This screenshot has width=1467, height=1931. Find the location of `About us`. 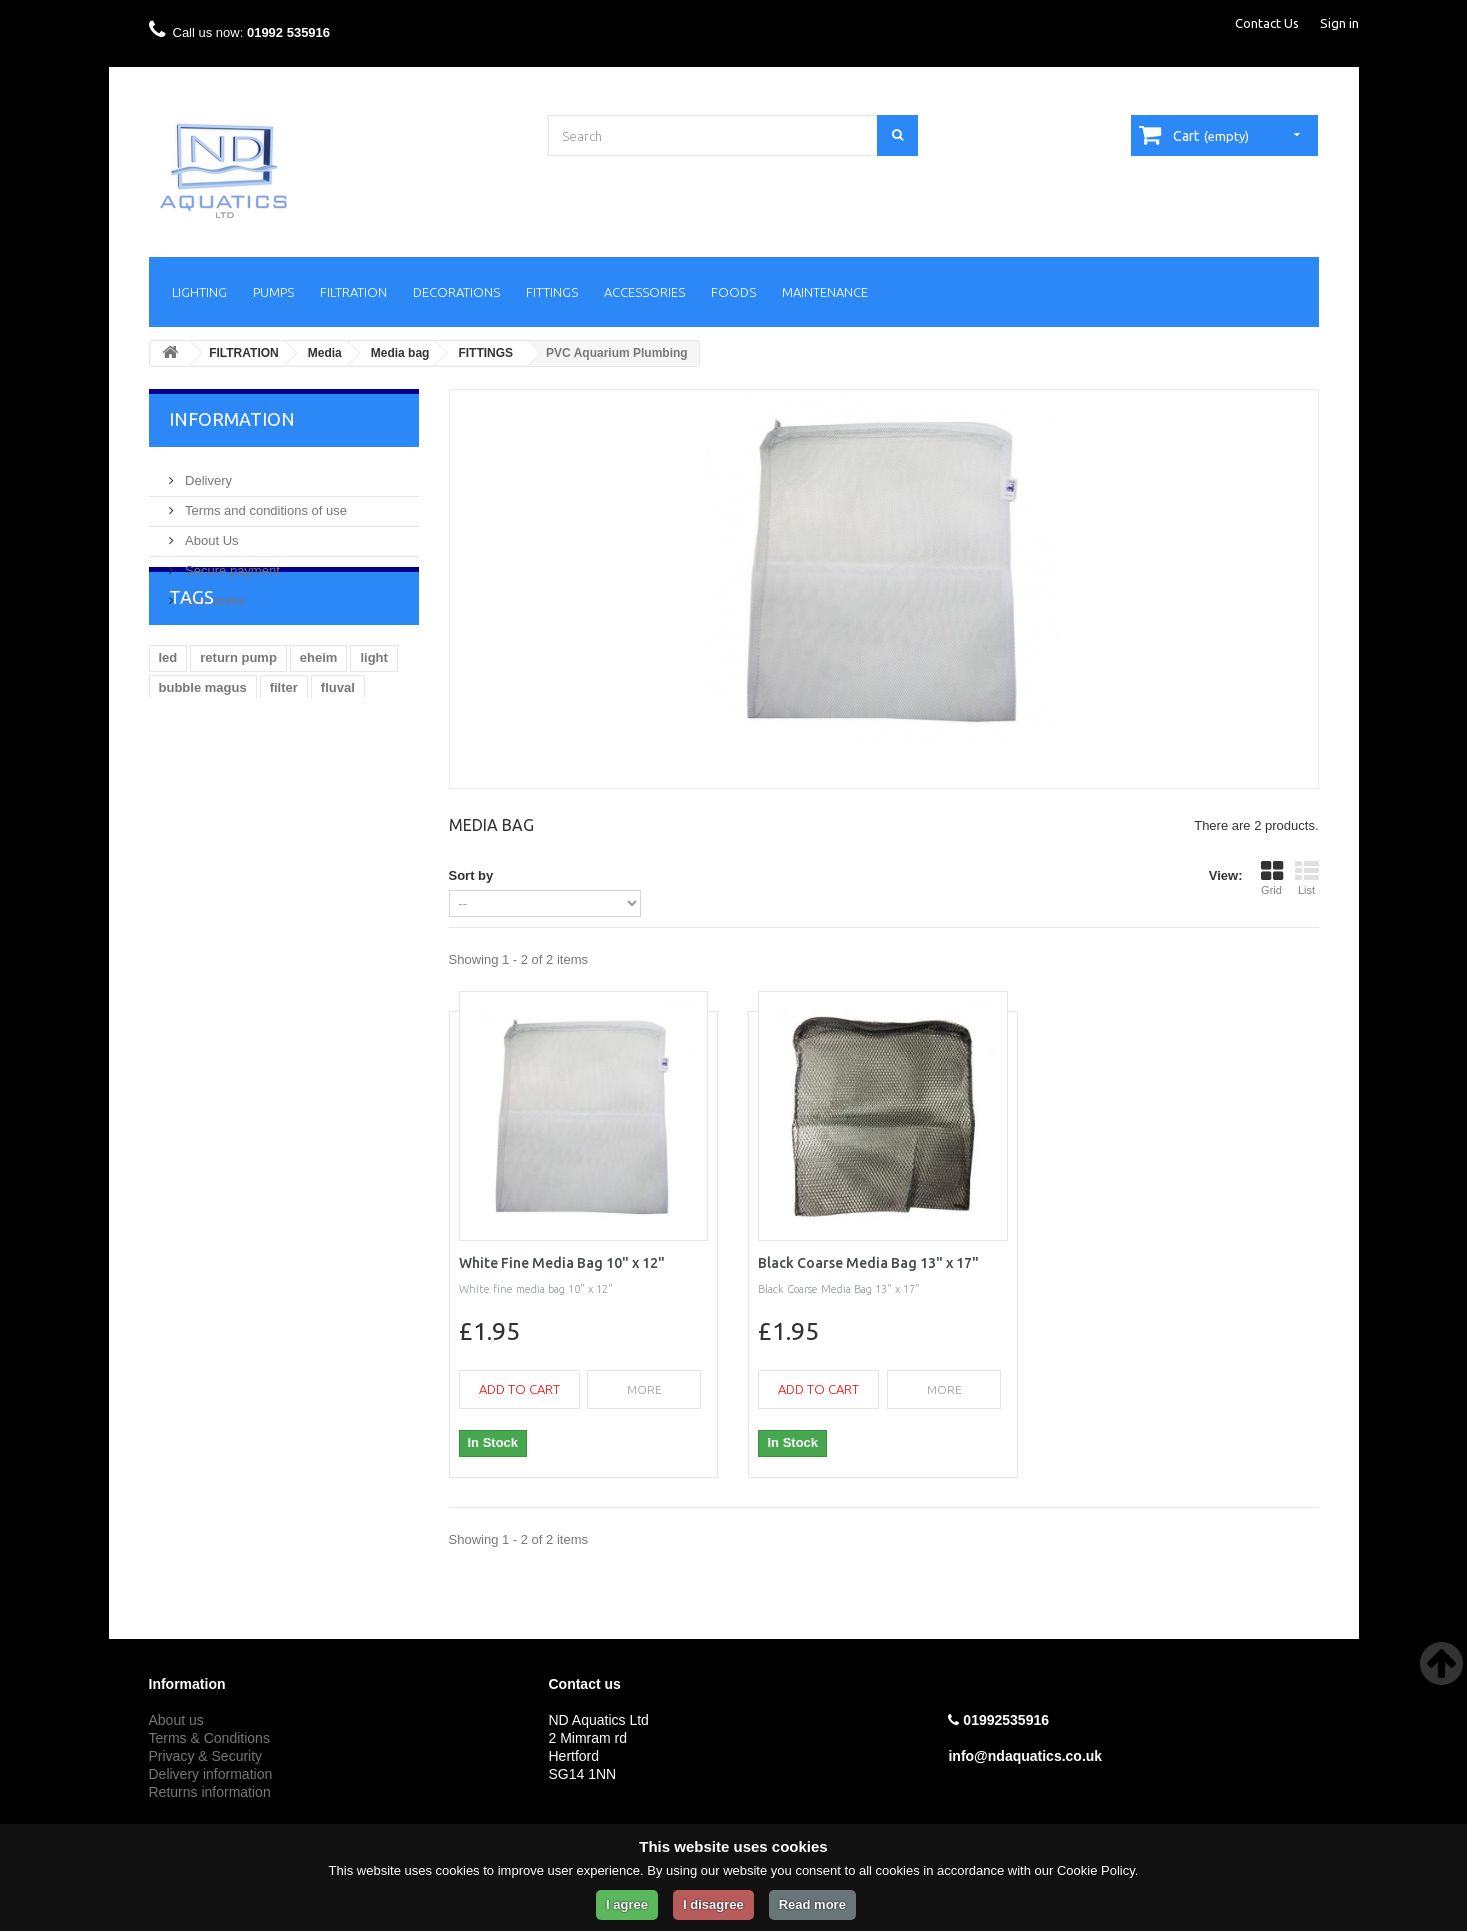

About us is located at coordinates (176, 1720).